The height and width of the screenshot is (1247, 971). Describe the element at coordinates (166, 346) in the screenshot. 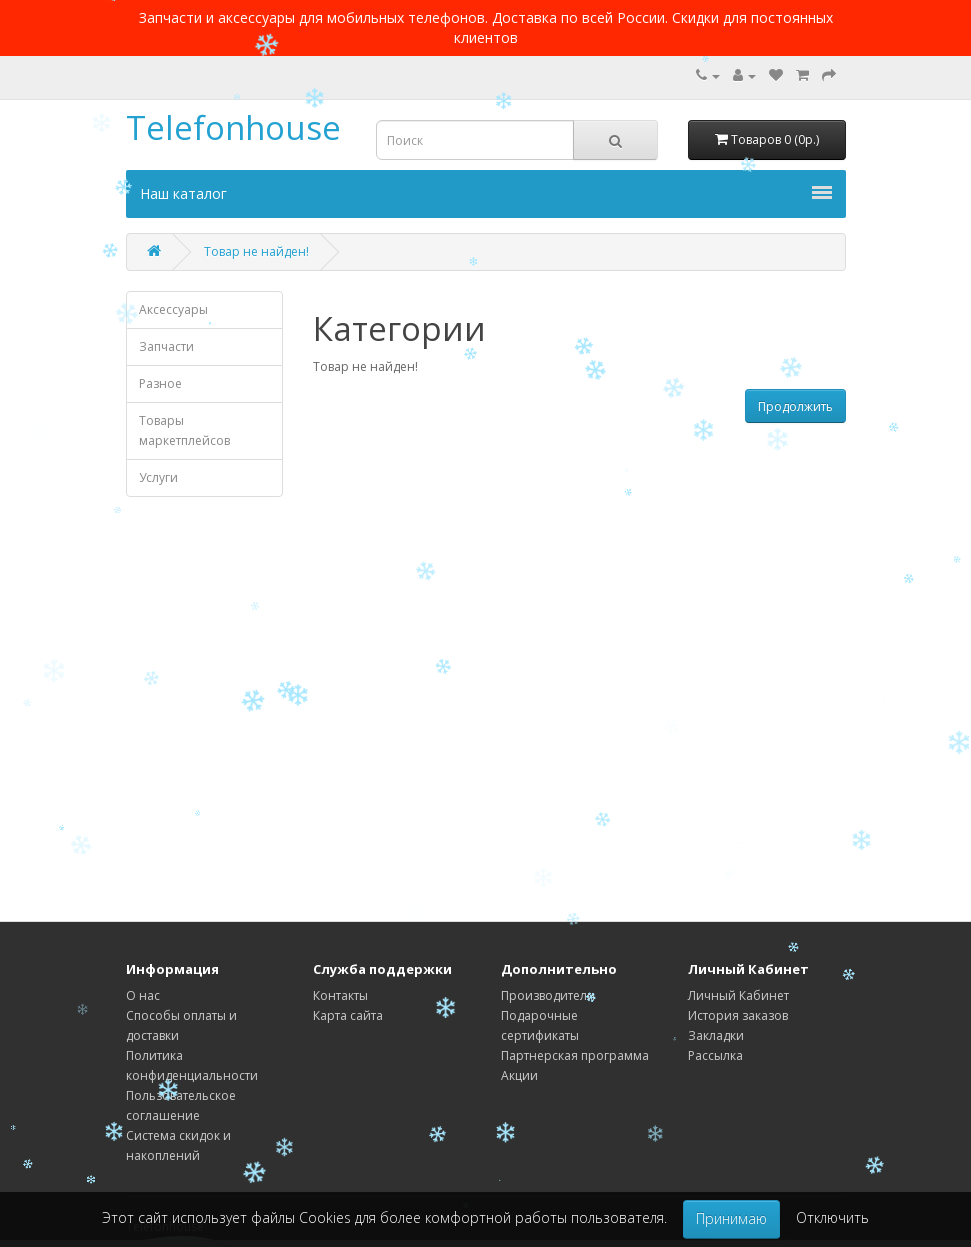

I see `Запчасти` at that location.